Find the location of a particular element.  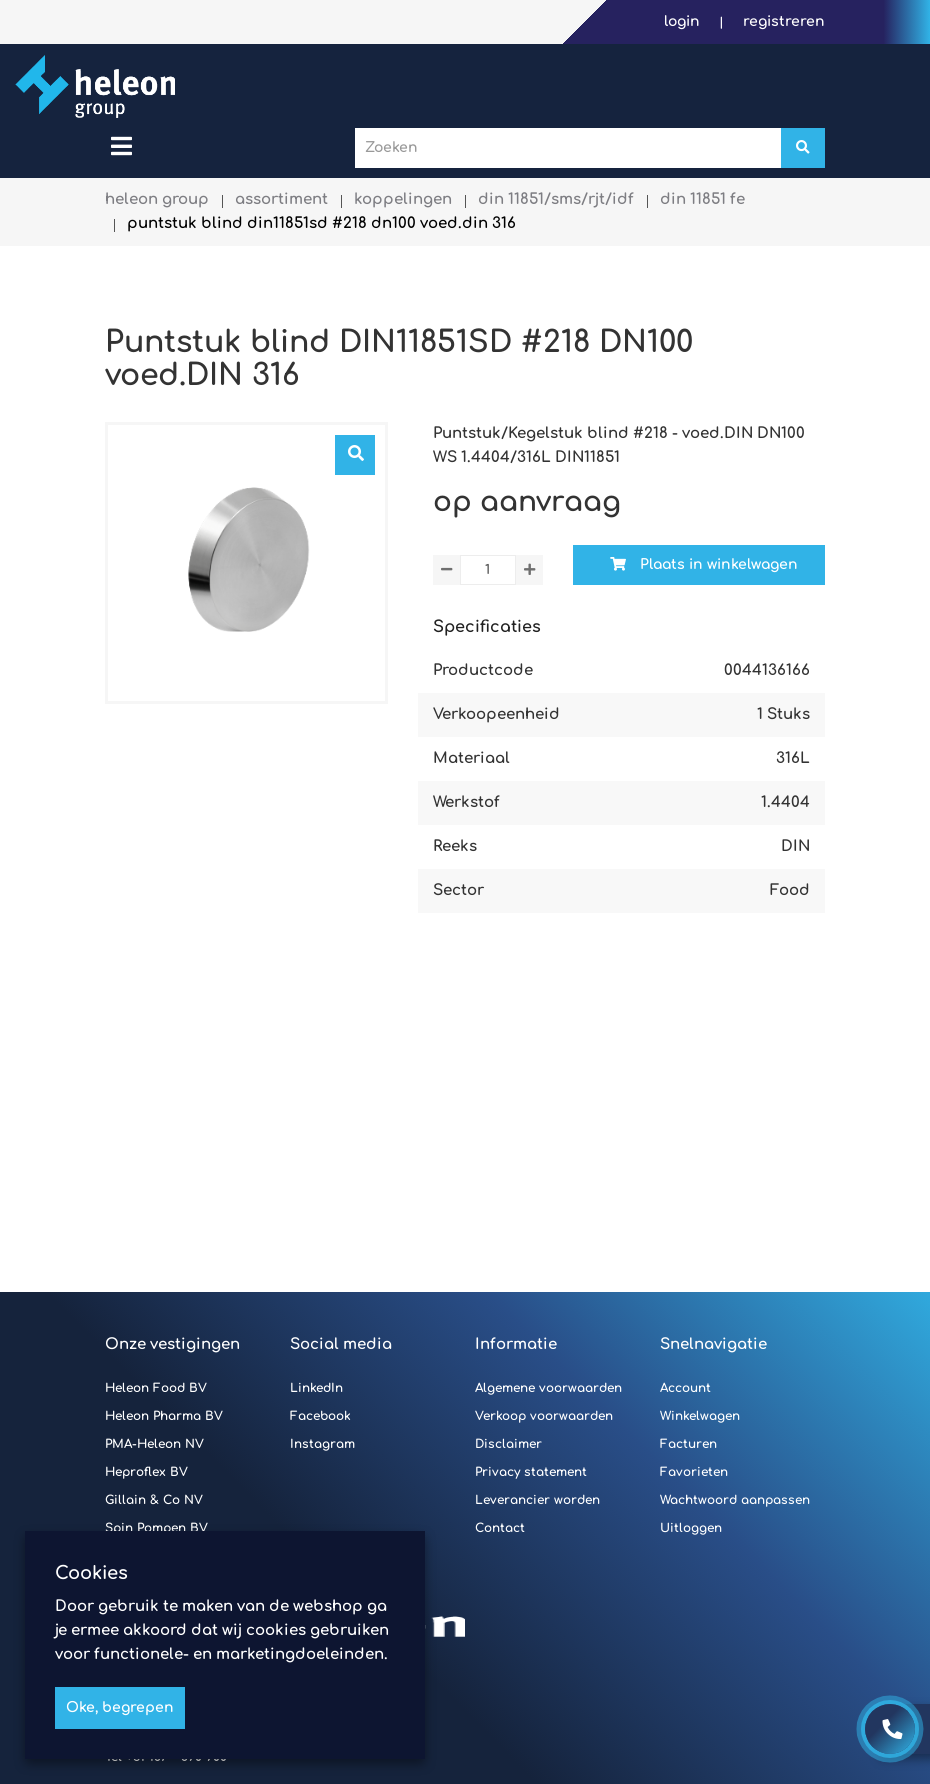

Algemene voorwaarden is located at coordinates (548, 1388).